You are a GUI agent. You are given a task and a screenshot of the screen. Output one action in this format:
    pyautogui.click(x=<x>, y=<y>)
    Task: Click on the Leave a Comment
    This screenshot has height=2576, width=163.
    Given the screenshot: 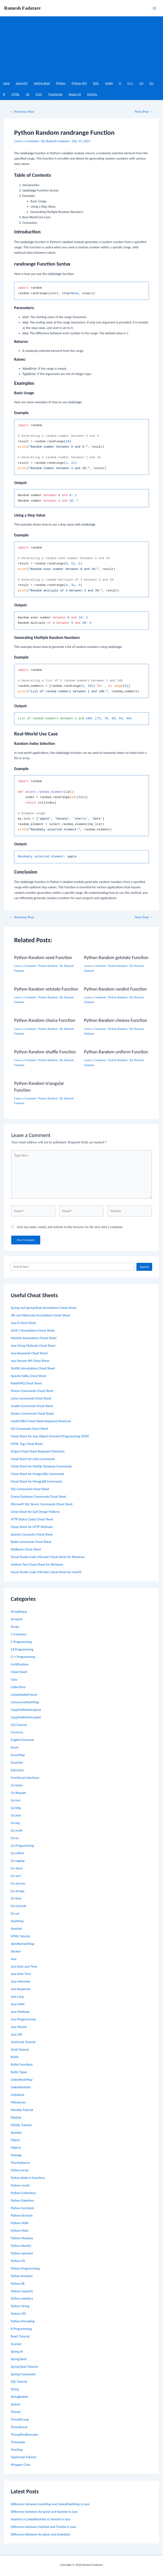 What is the action you would take?
    pyautogui.click(x=26, y=141)
    